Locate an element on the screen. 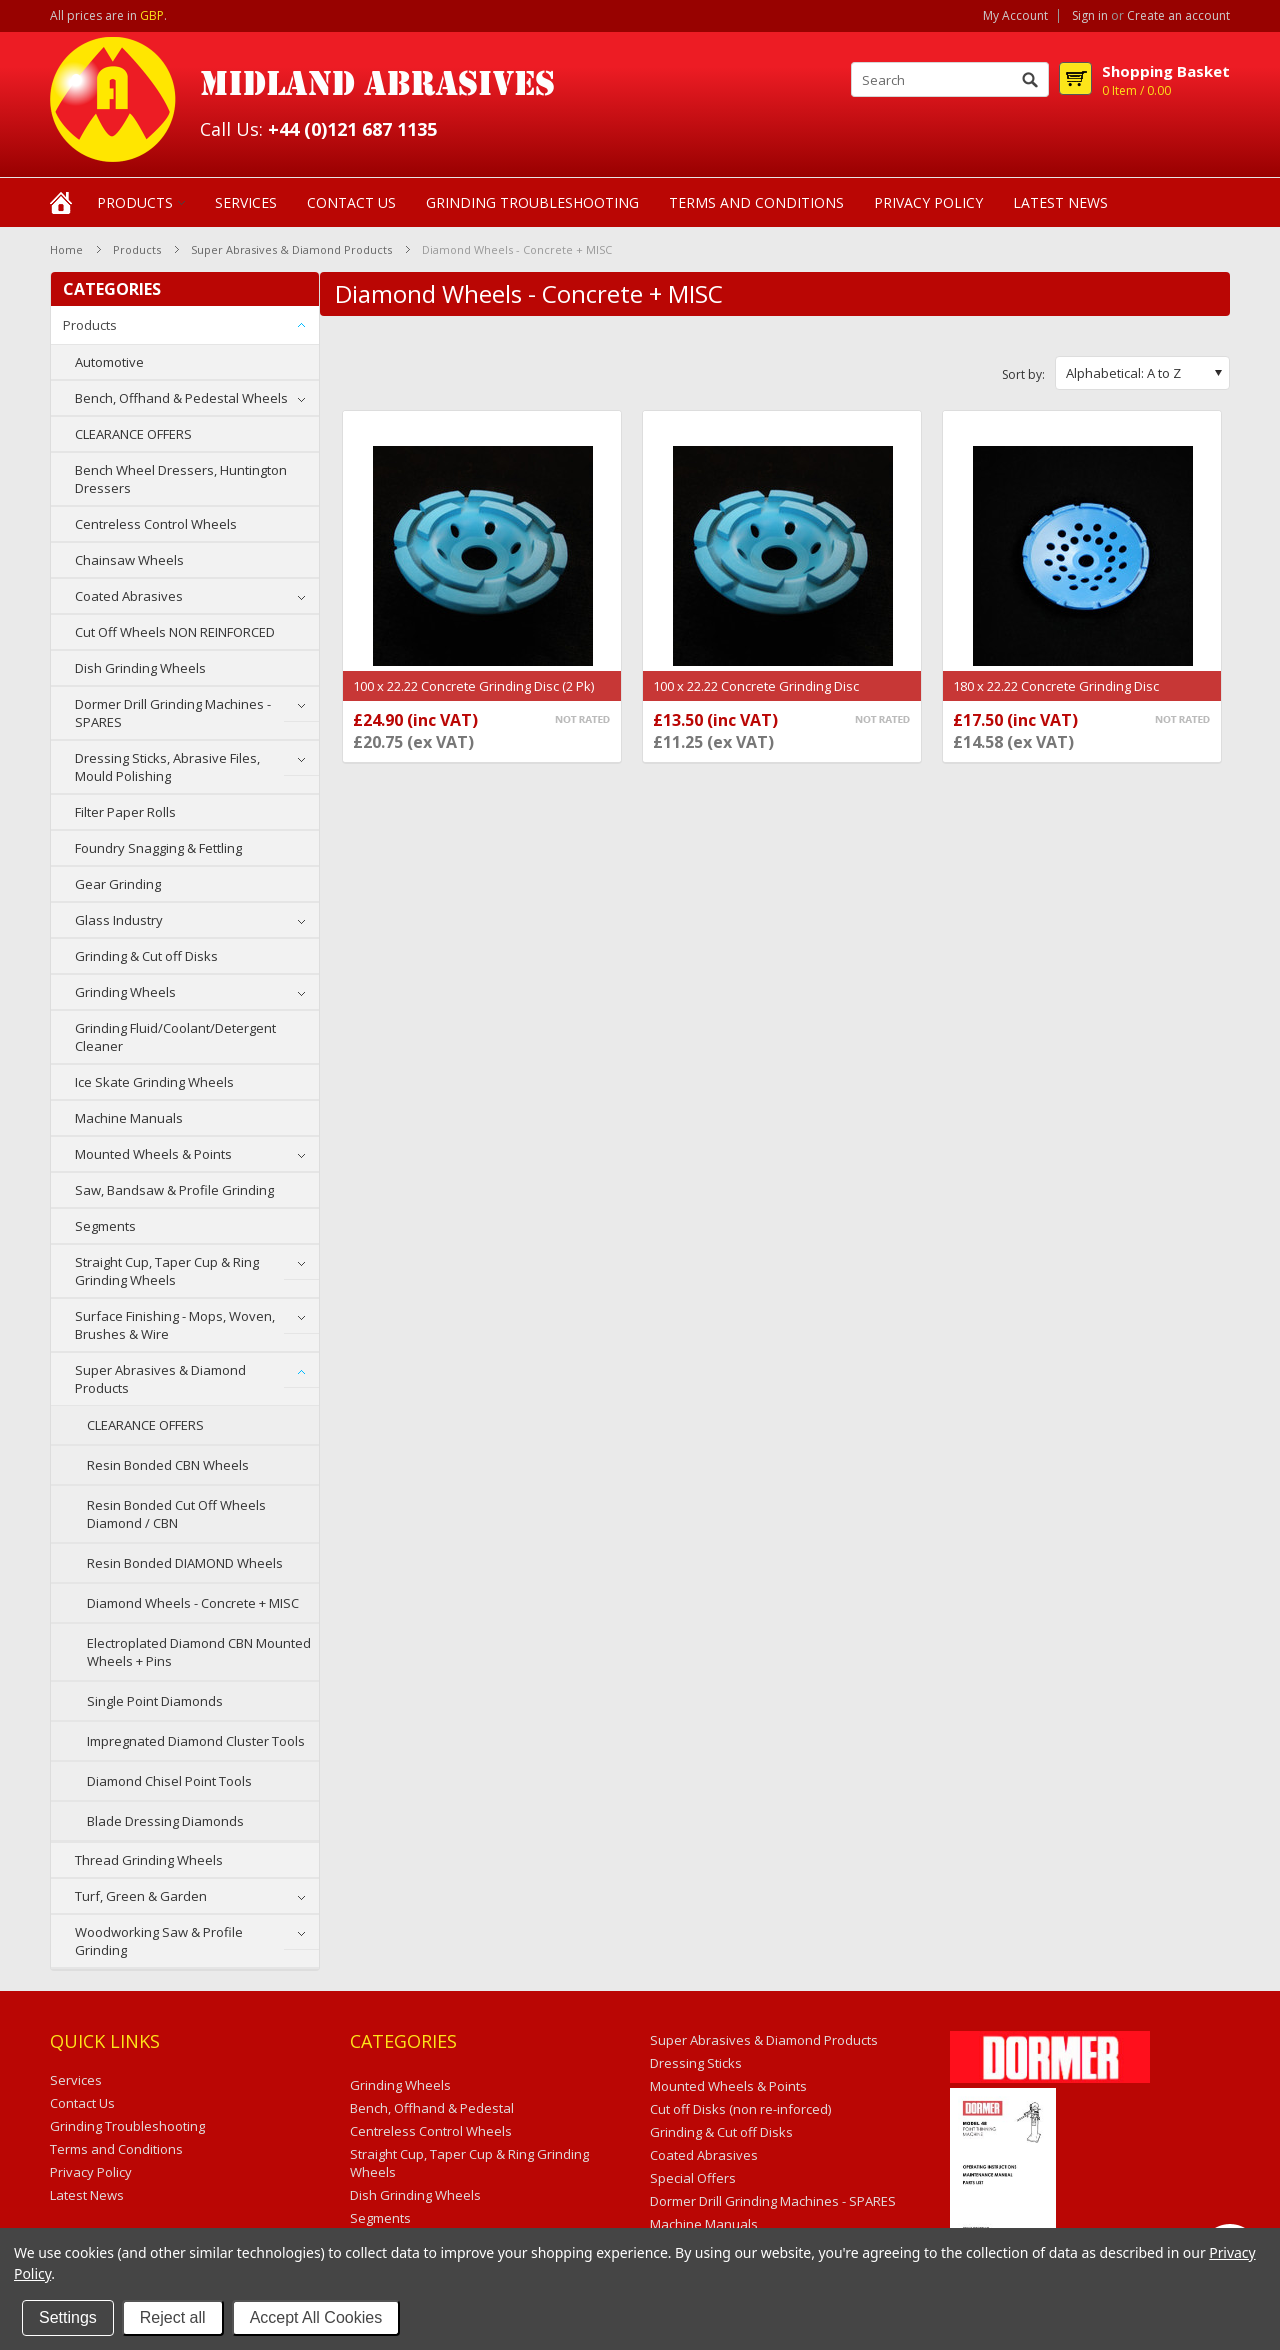  Segments is located at coordinates (105, 1226).